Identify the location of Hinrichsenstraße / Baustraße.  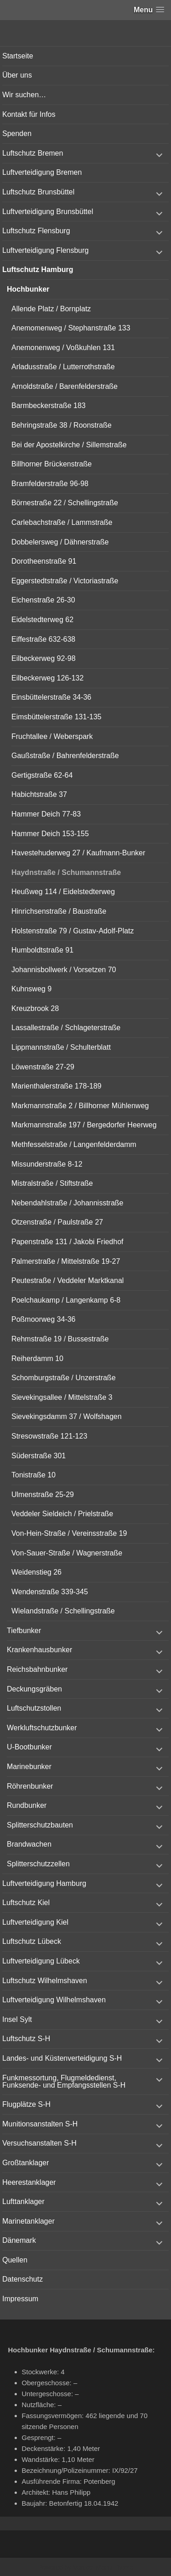
(58, 911).